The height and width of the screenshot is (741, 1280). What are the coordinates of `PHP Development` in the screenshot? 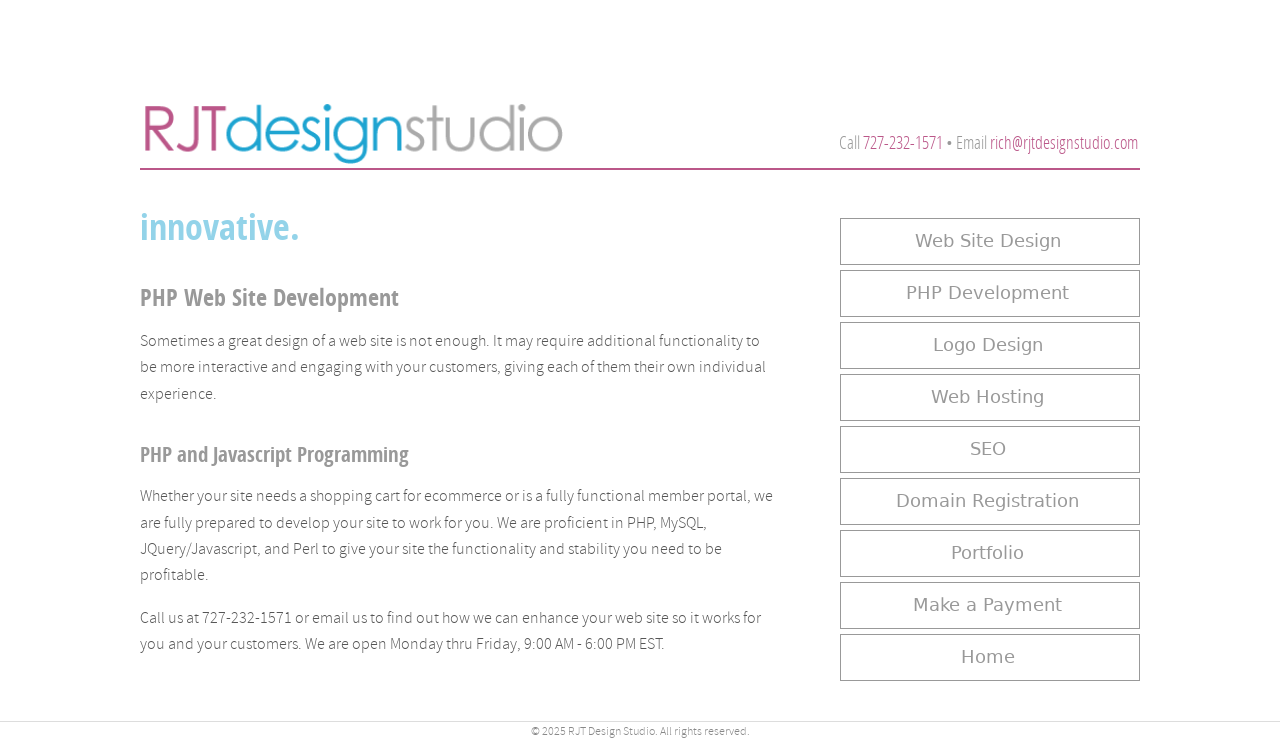 It's located at (987, 293).